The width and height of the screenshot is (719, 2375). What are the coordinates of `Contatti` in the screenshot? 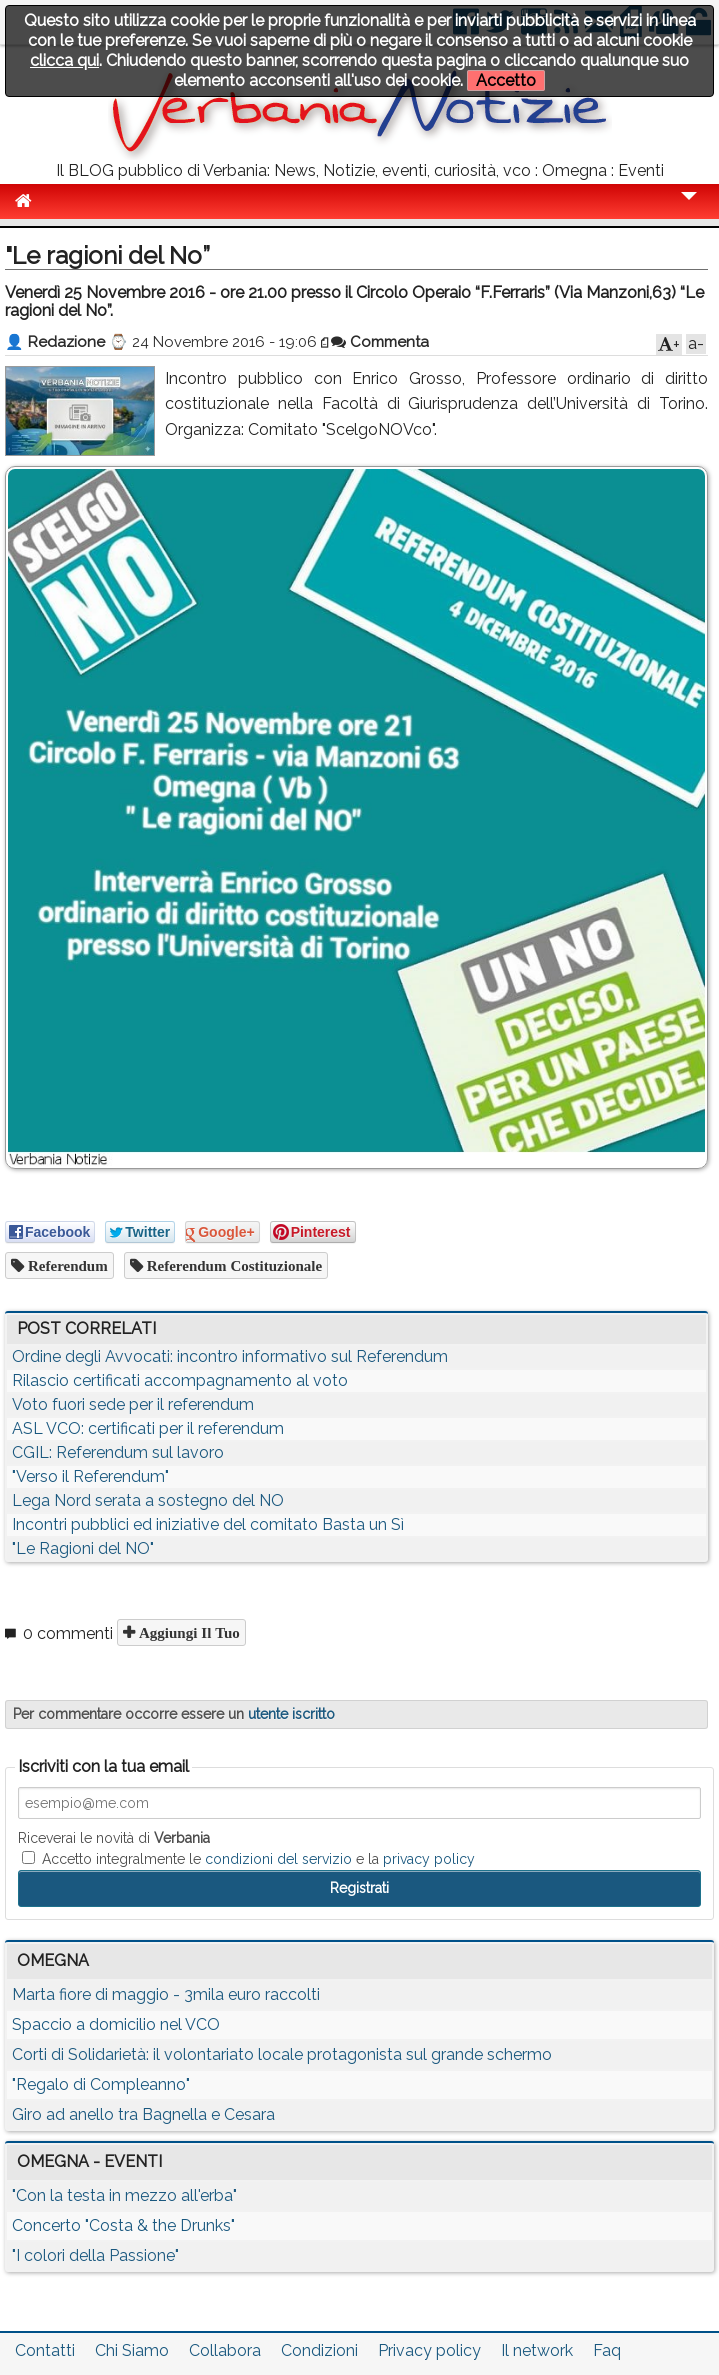 It's located at (45, 2350).